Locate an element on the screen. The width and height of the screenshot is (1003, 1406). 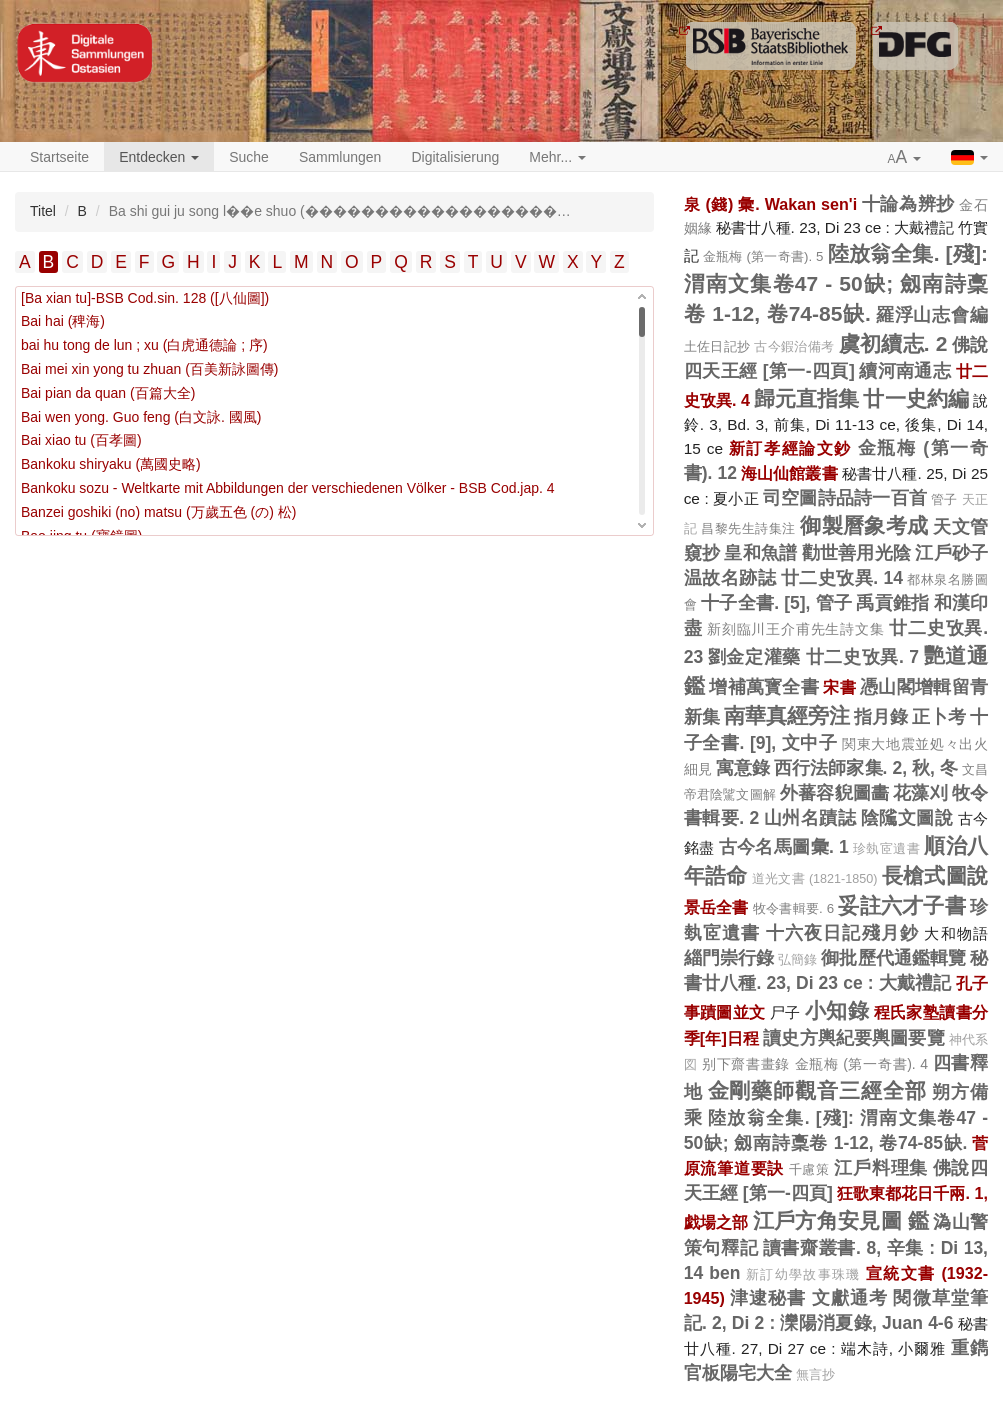
文獻通考 is located at coordinates (850, 1298).